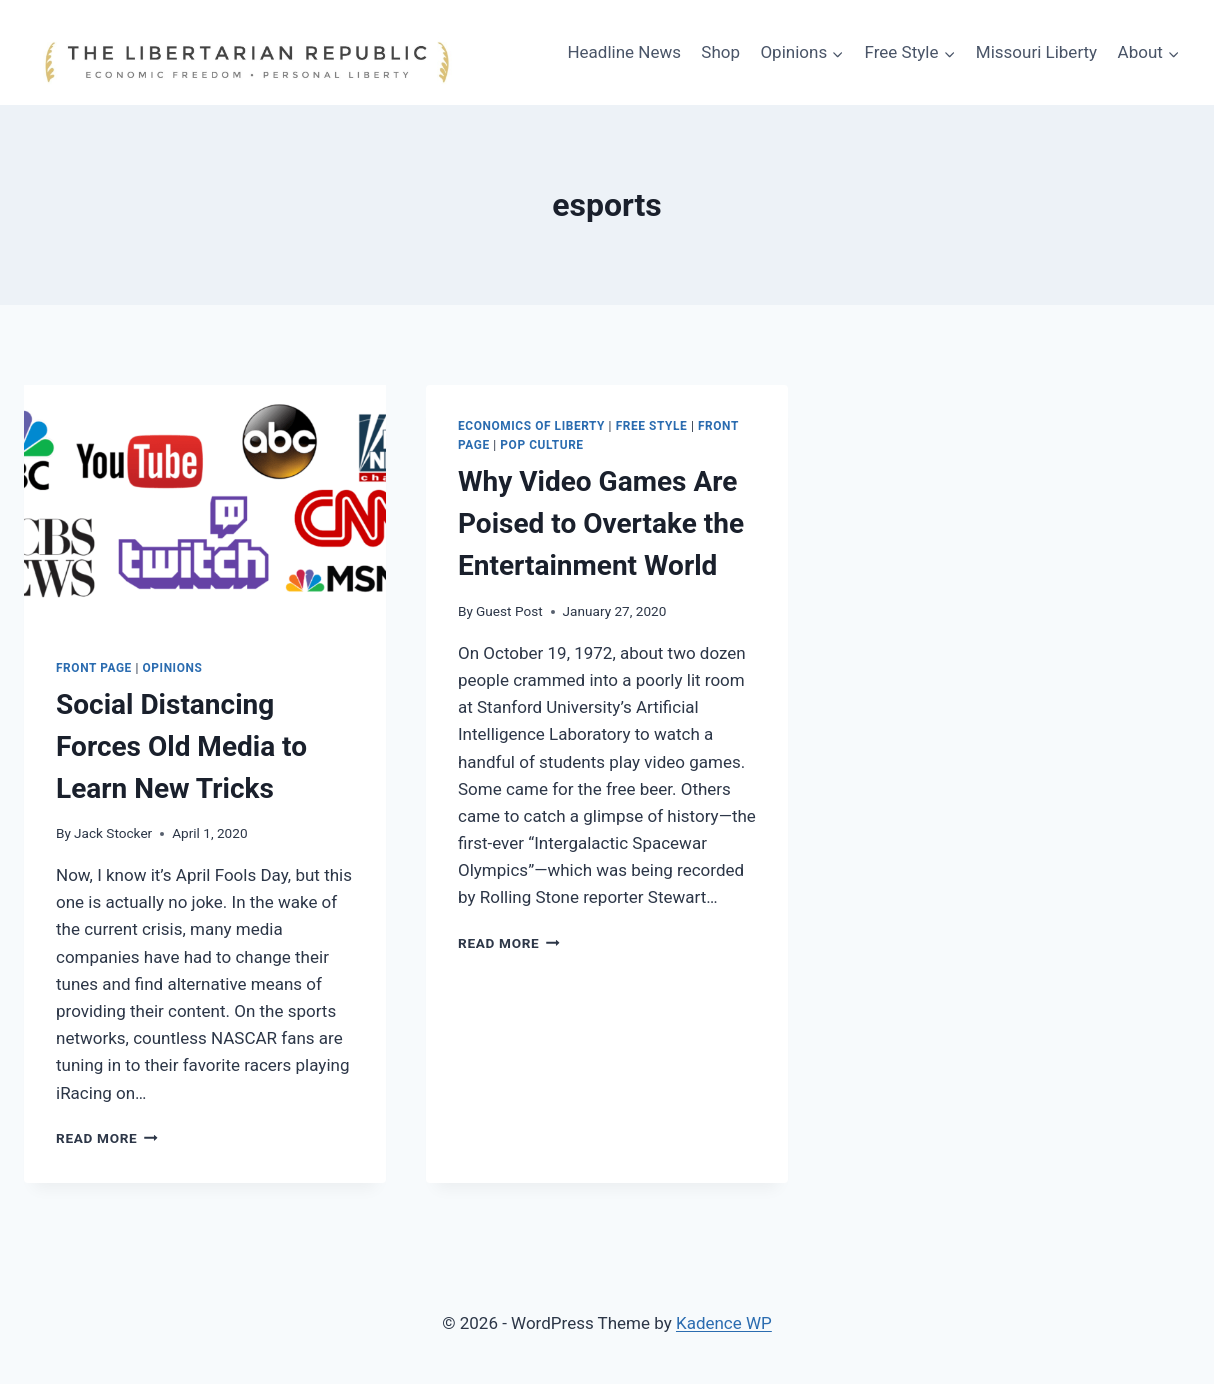  What do you see at coordinates (509, 611) in the screenshot?
I see `Guest Post` at bounding box center [509, 611].